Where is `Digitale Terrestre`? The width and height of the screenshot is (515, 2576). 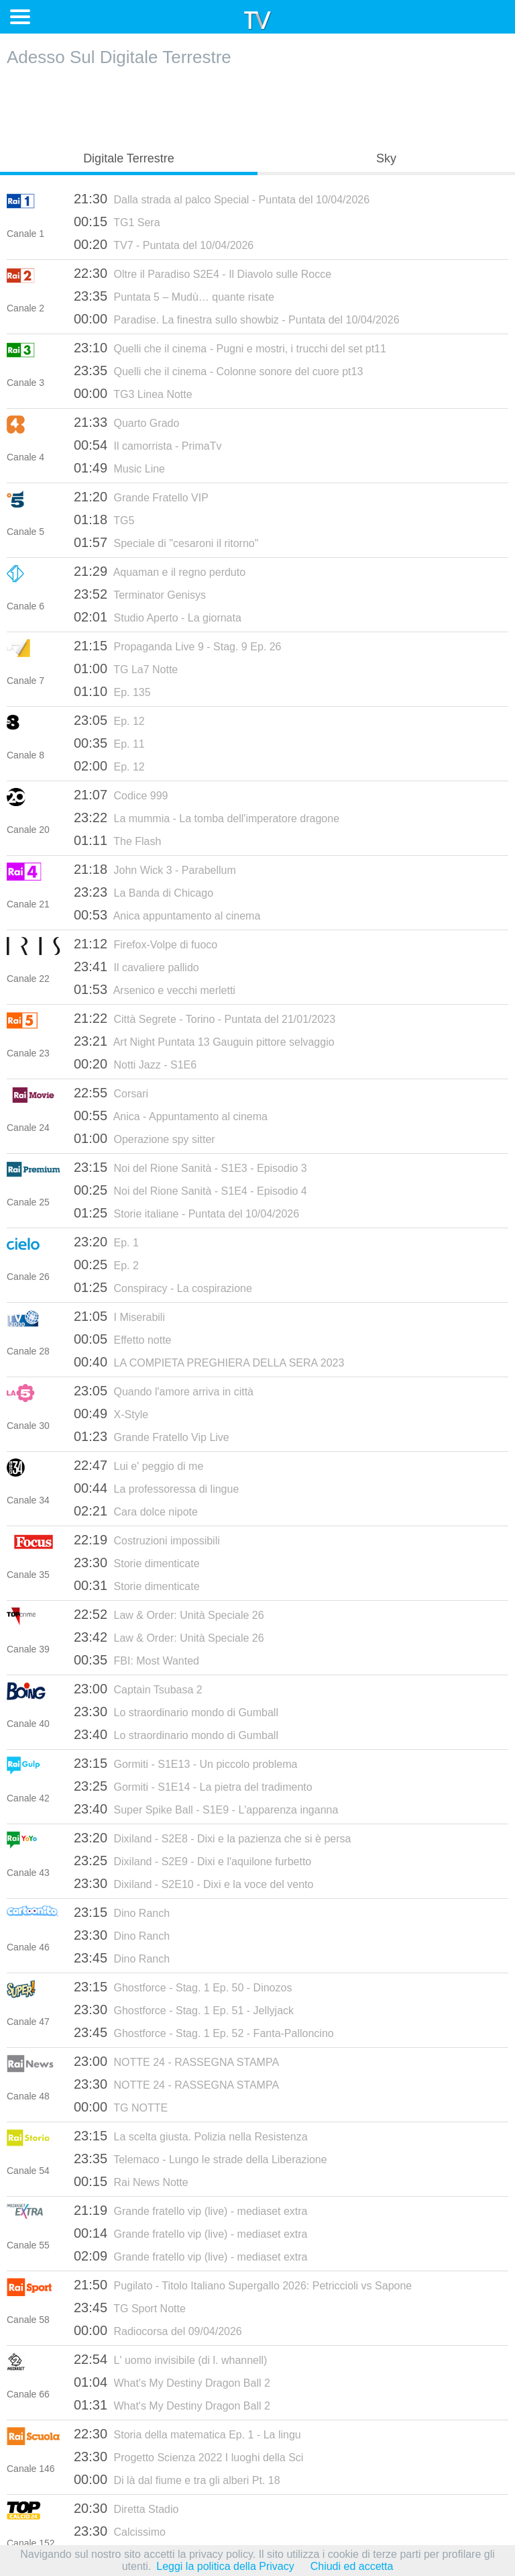
Digitale Terrestre is located at coordinates (128, 158).